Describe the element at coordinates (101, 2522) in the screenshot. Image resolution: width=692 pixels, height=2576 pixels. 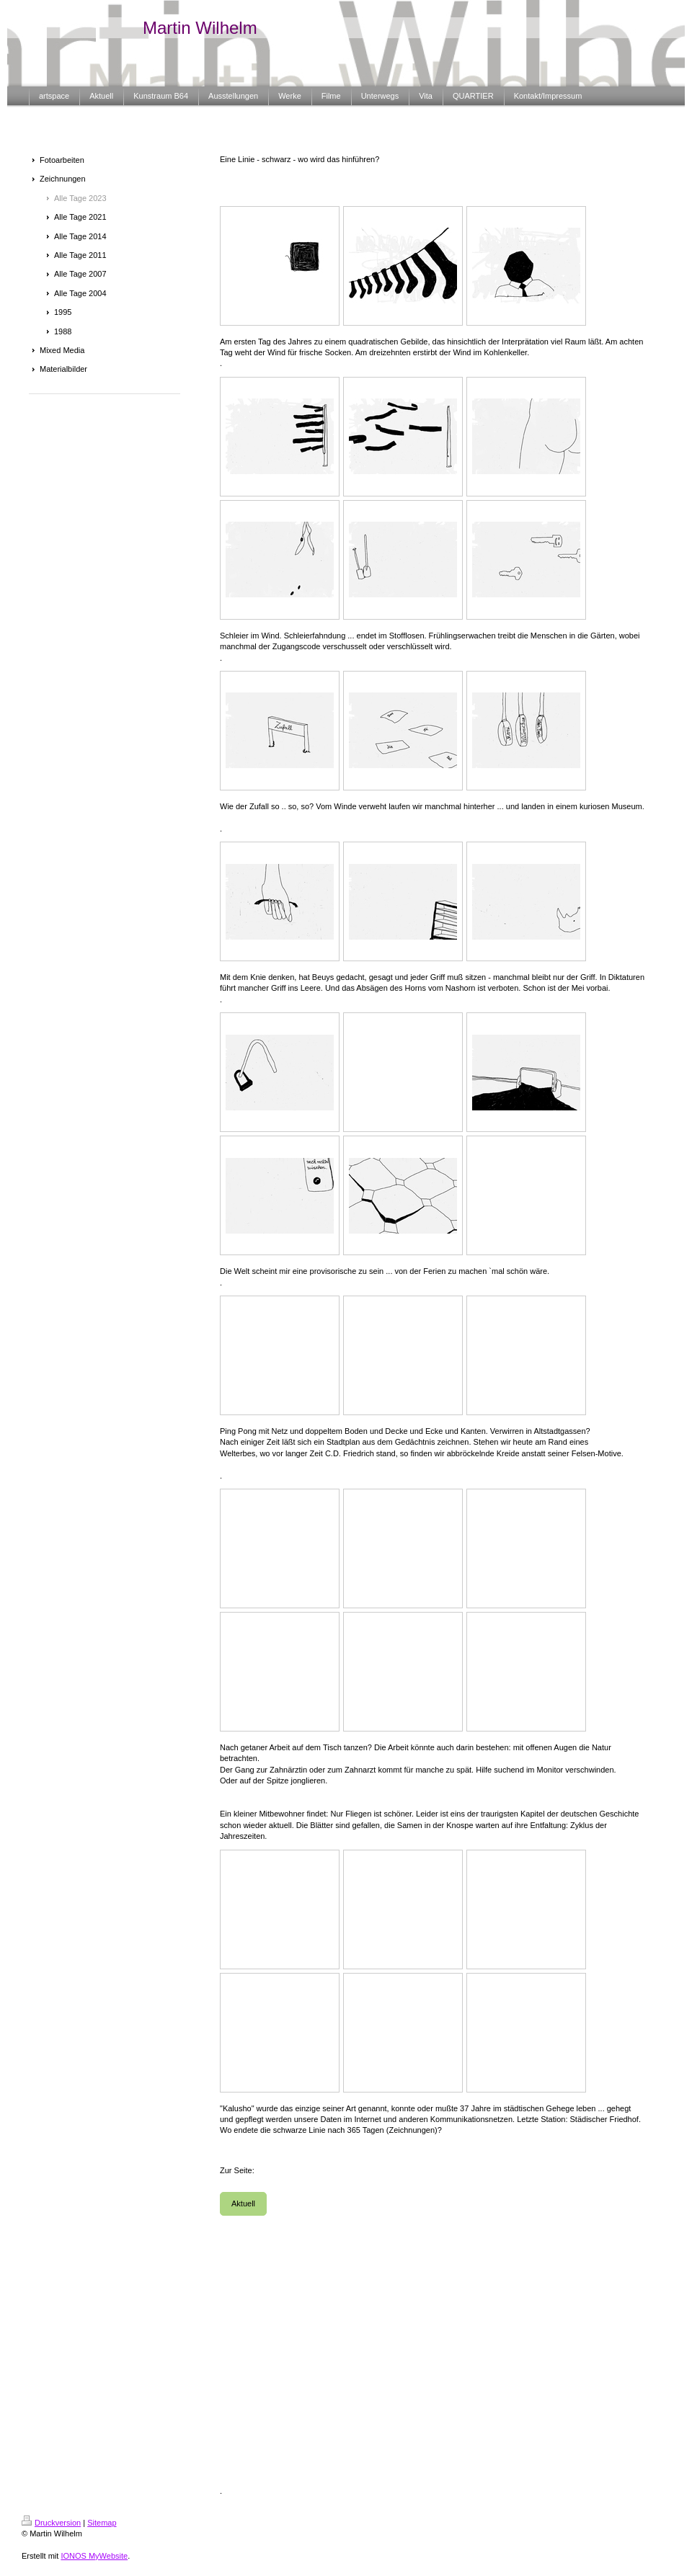
I see `Sitemap` at that location.